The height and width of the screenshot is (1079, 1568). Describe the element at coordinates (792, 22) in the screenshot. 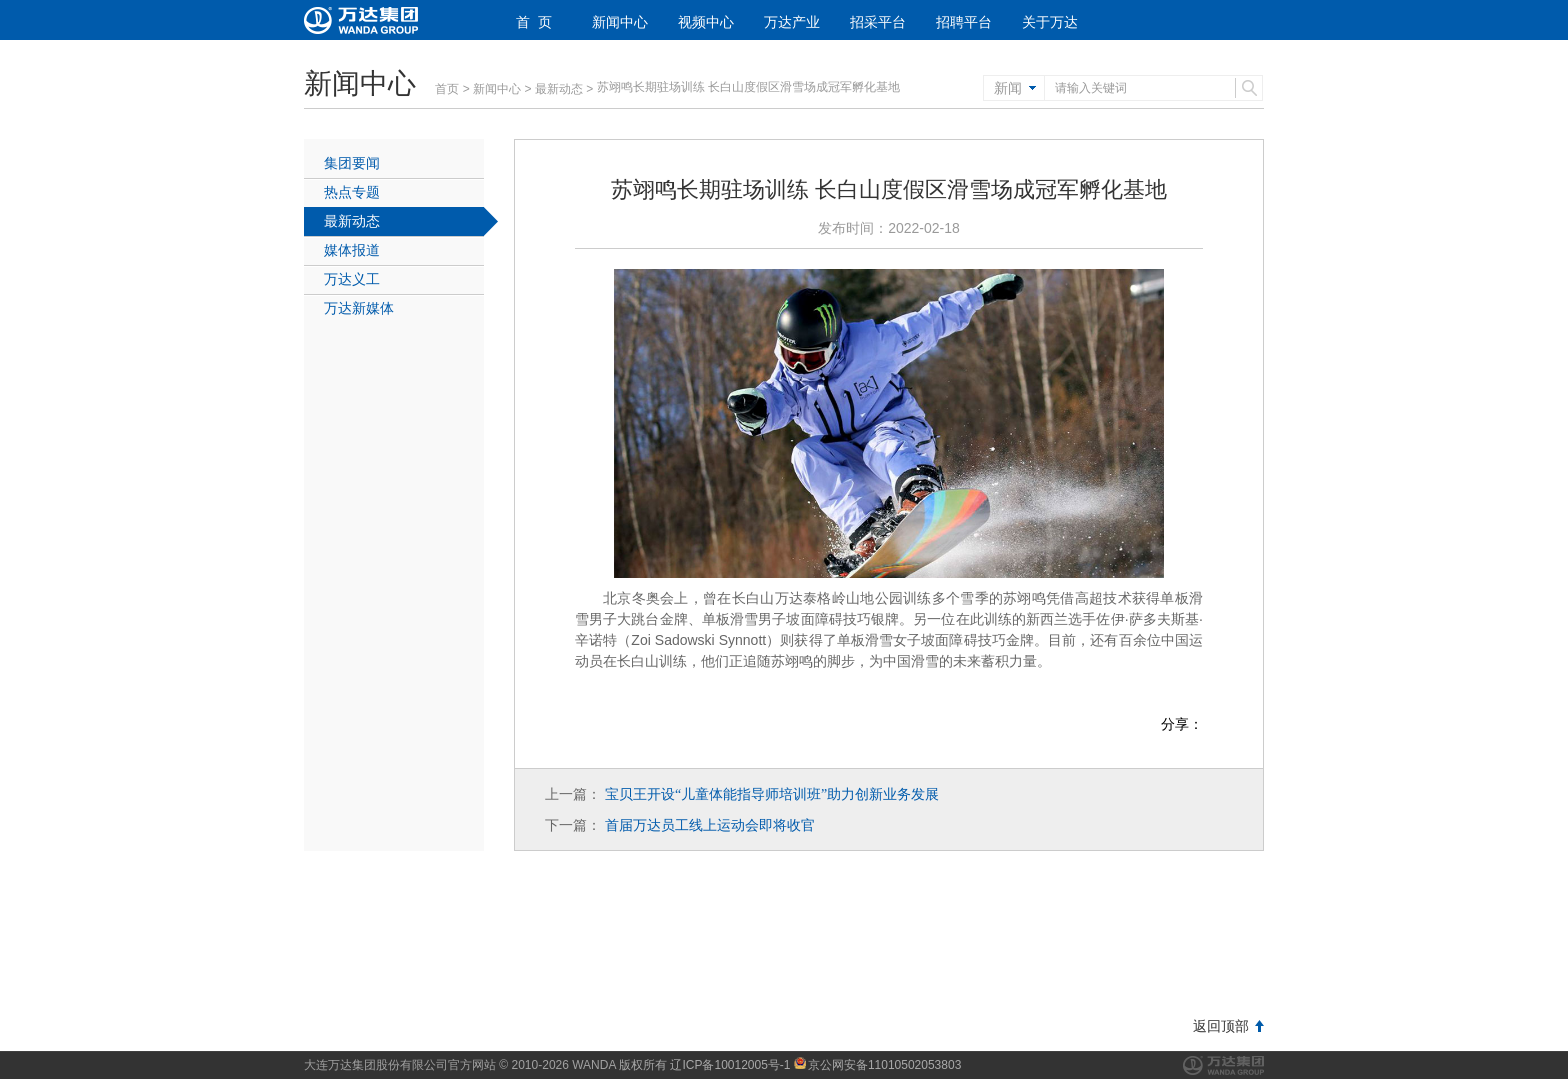

I see `万达产业` at that location.